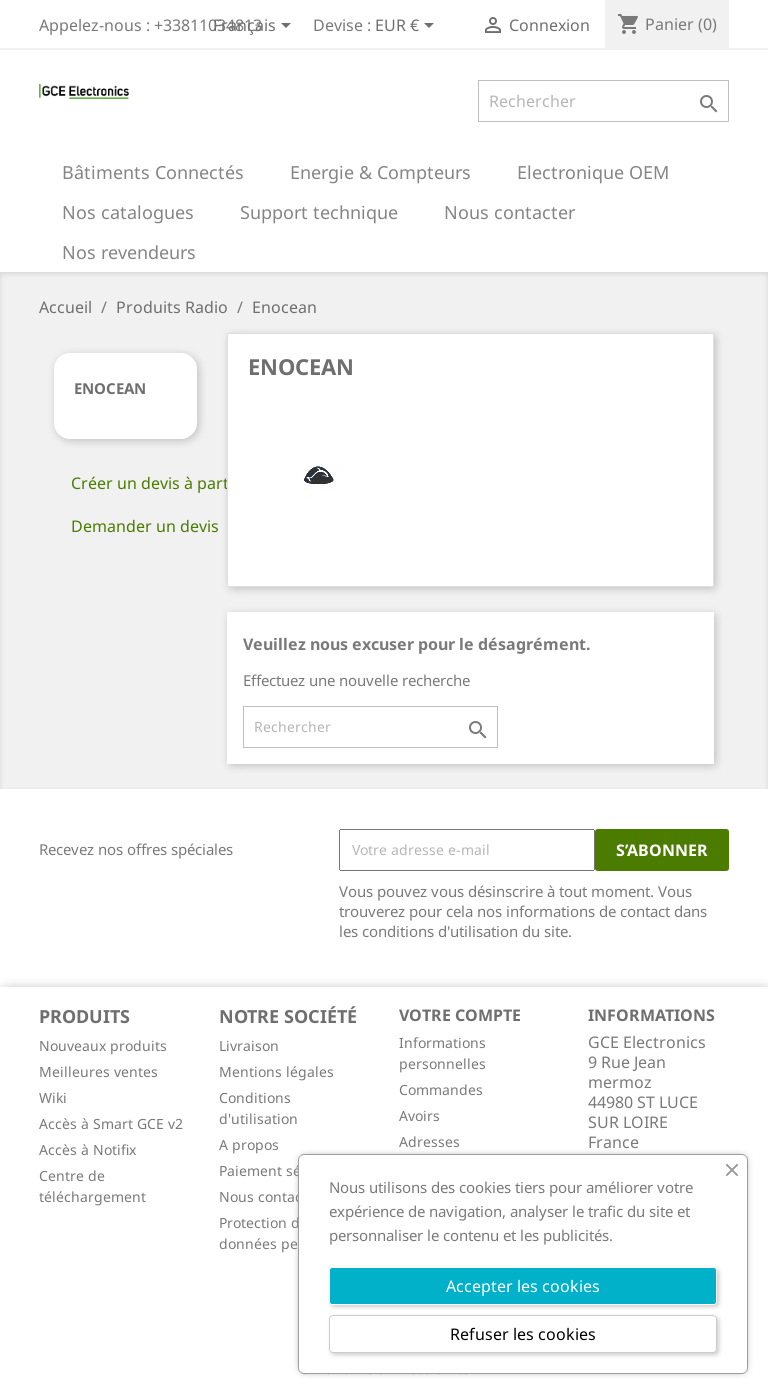  What do you see at coordinates (523, 1334) in the screenshot?
I see `Refuser les cookies` at bounding box center [523, 1334].